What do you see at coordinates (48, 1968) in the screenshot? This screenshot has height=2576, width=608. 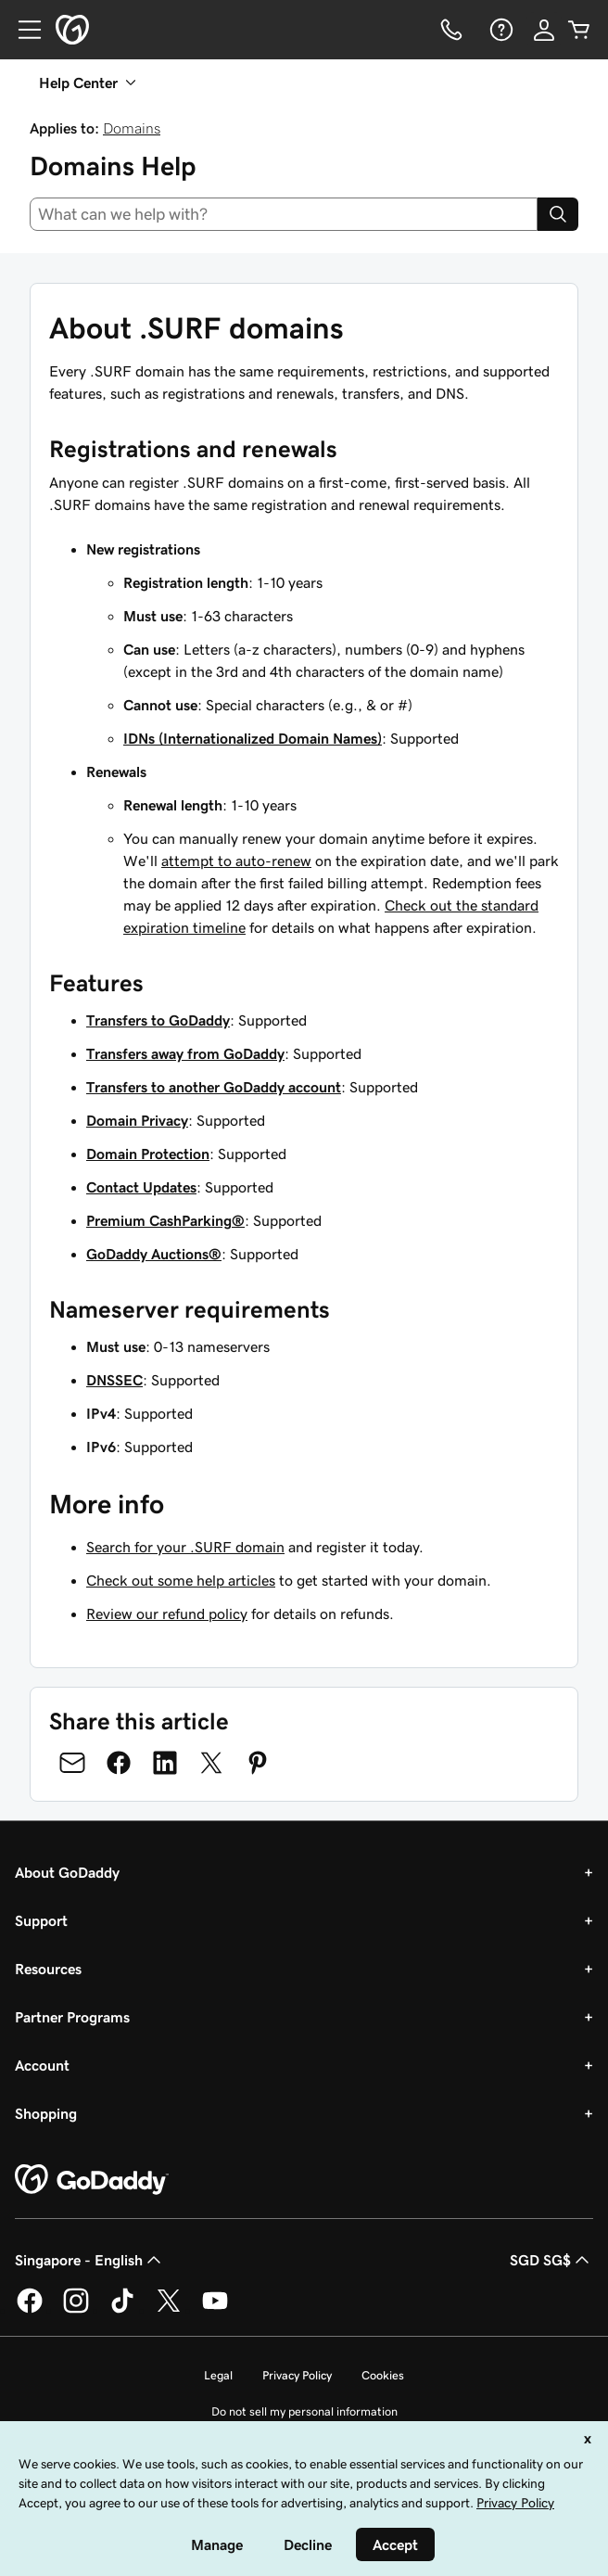 I see `Resources` at bounding box center [48, 1968].